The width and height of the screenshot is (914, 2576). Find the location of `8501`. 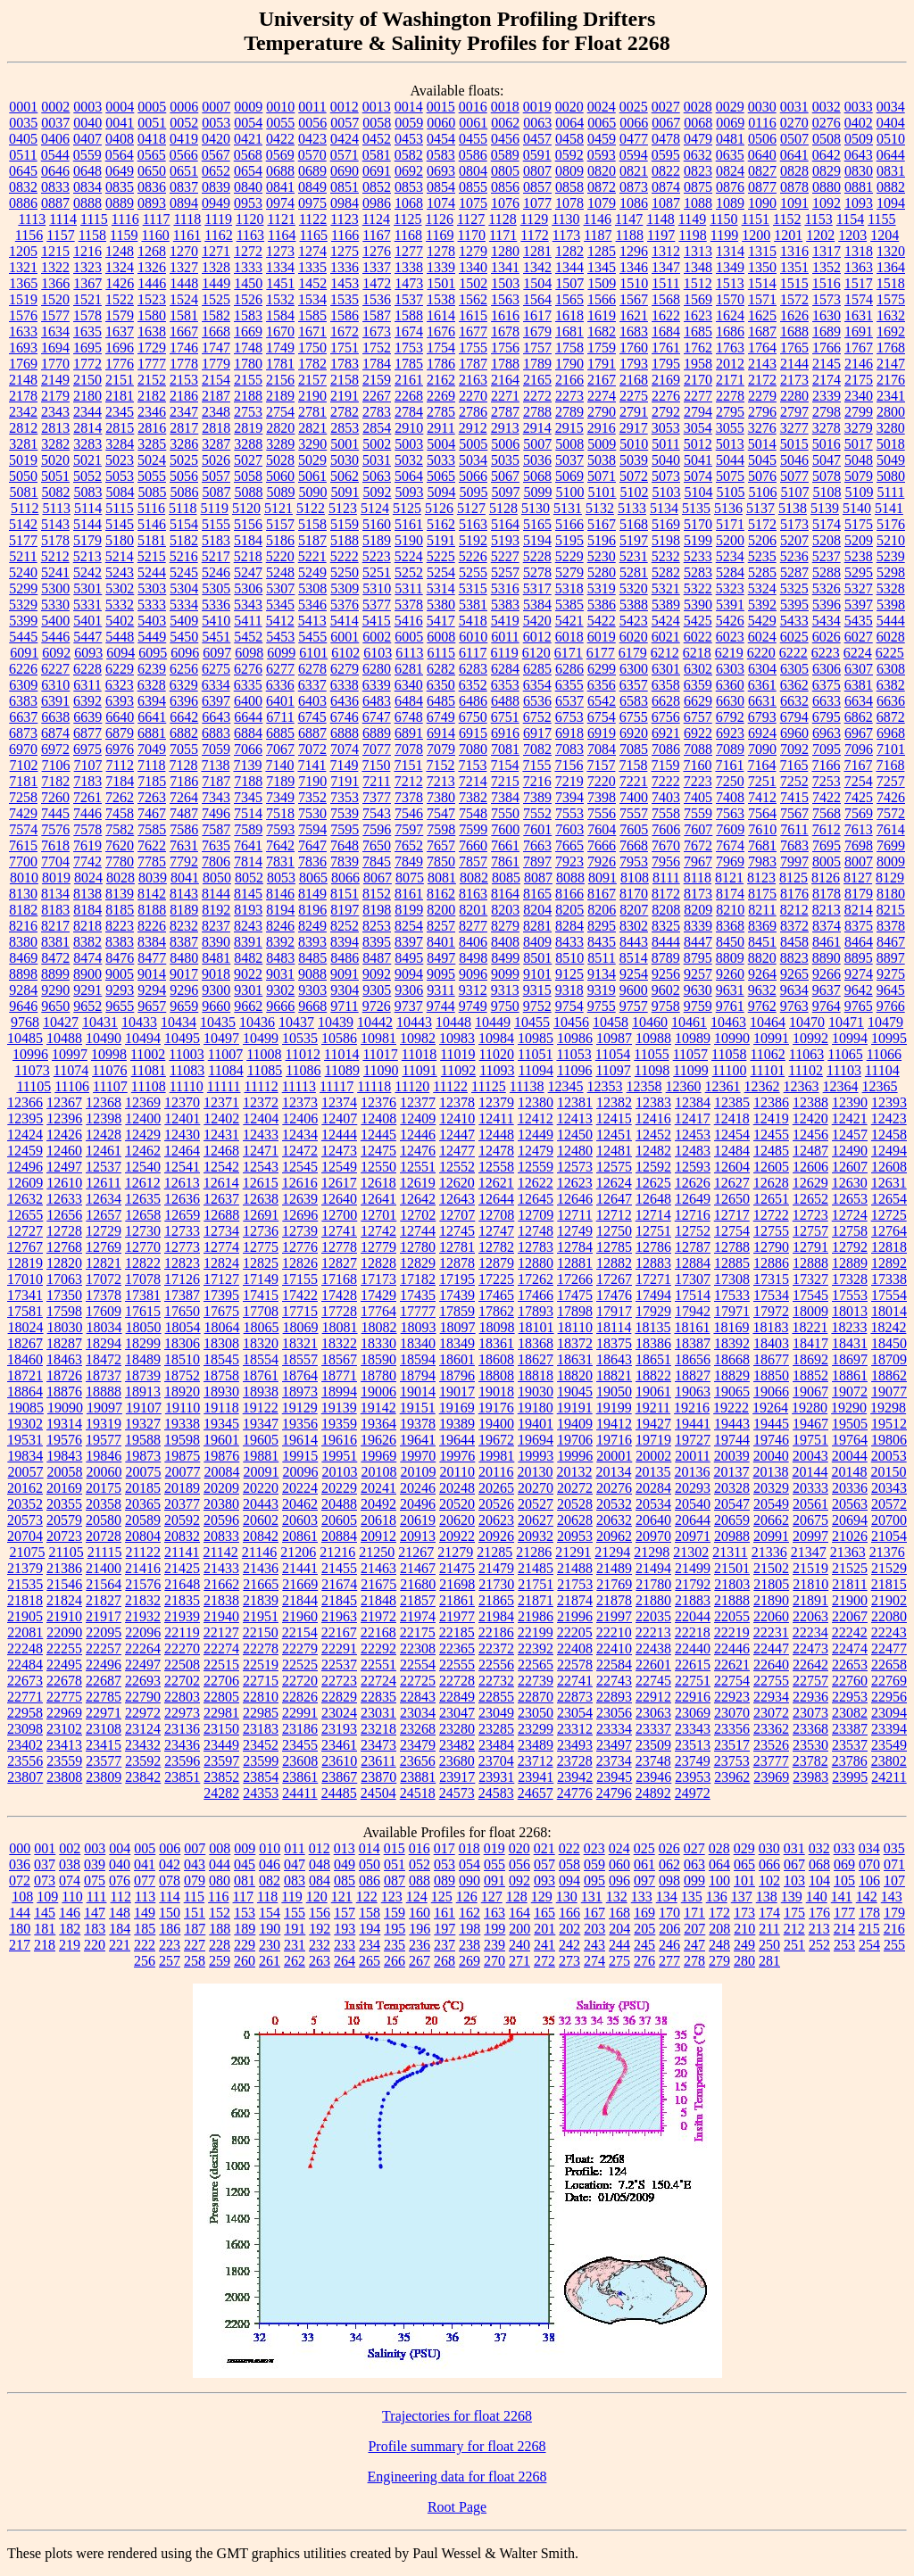

8501 is located at coordinates (537, 957).